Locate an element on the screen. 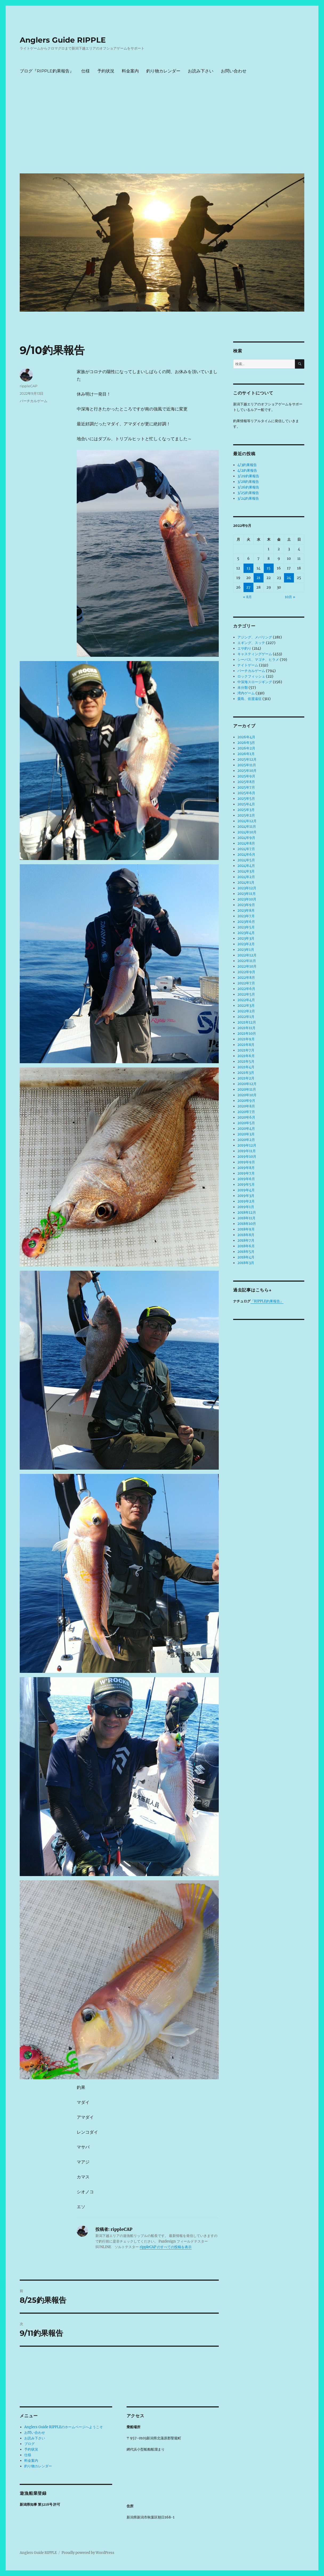  2020年10月 is located at coordinates (247, 1095).